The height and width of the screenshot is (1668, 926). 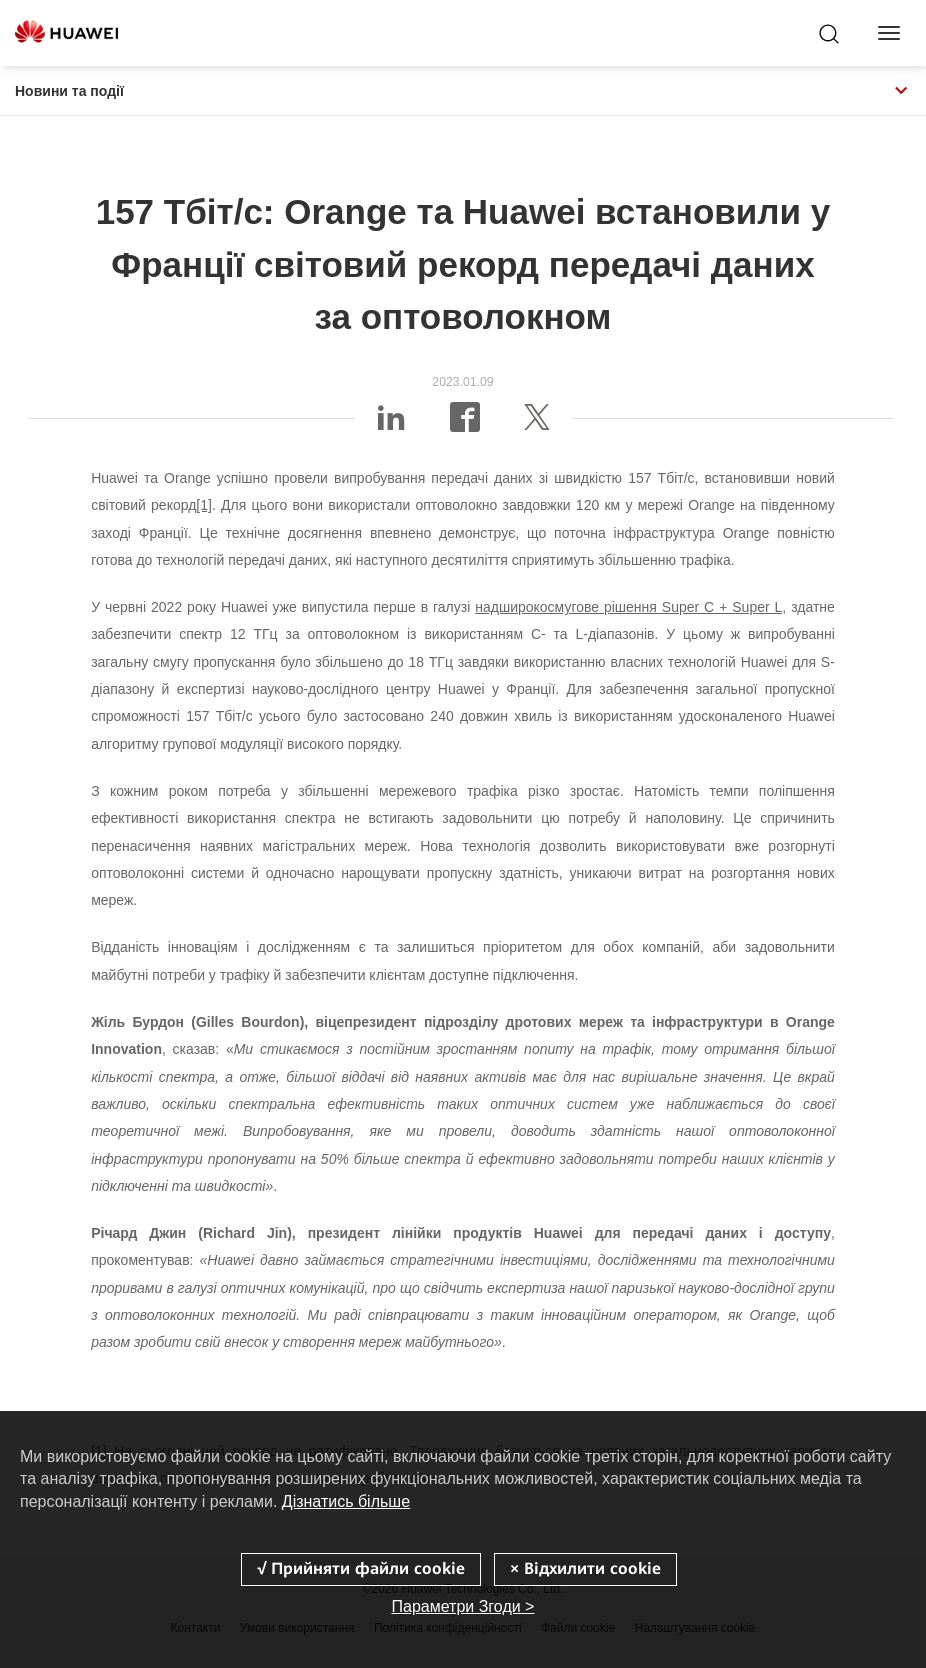 I want to click on Дізнатись більше, so click(x=346, y=1501).